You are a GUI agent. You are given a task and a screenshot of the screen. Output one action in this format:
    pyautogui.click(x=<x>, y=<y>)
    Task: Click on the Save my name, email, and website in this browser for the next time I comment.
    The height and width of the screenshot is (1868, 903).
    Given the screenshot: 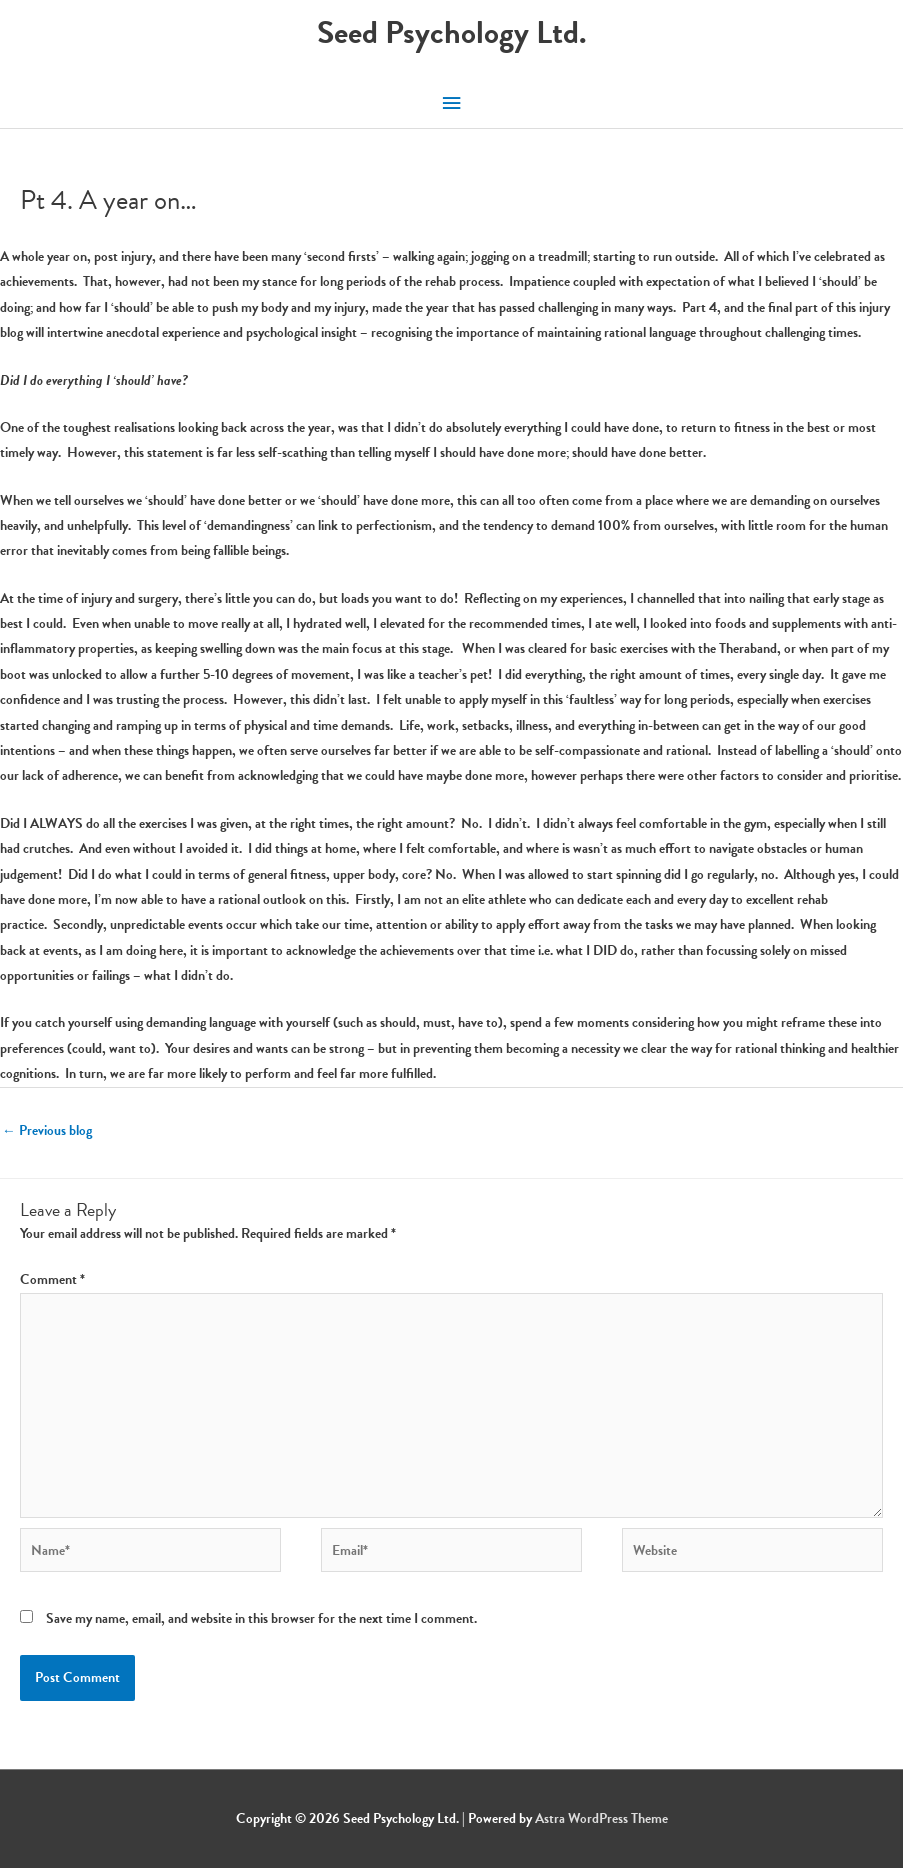 What is the action you would take?
    pyautogui.click(x=261, y=1618)
    